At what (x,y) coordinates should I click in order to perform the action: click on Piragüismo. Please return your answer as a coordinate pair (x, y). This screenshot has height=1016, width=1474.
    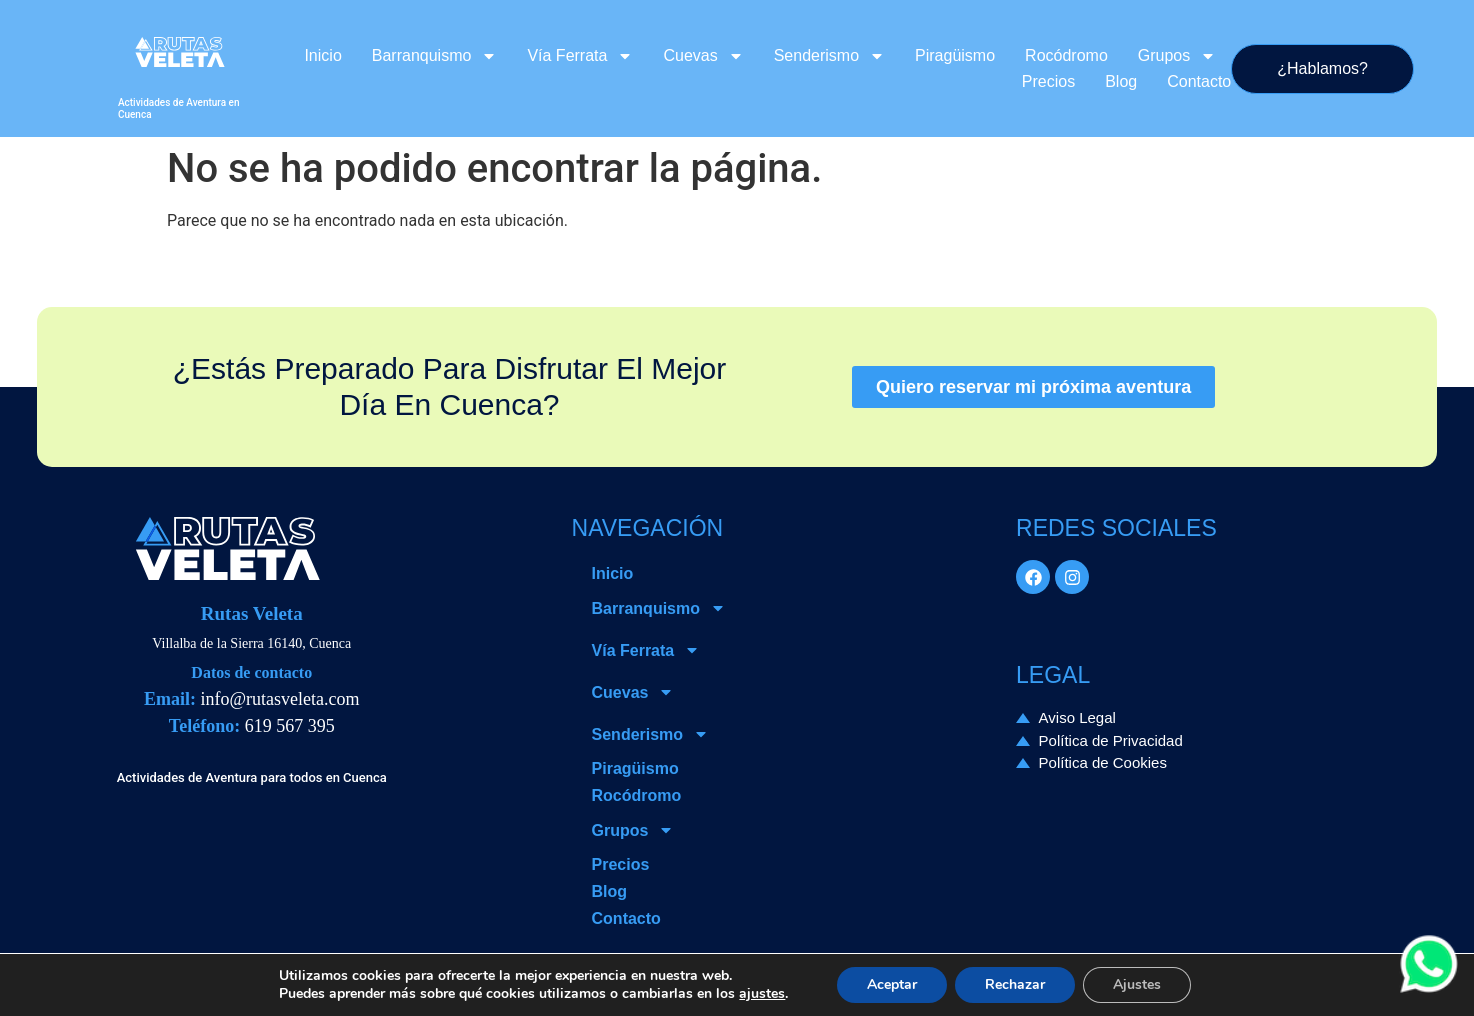
    Looking at the image, I should click on (955, 55).